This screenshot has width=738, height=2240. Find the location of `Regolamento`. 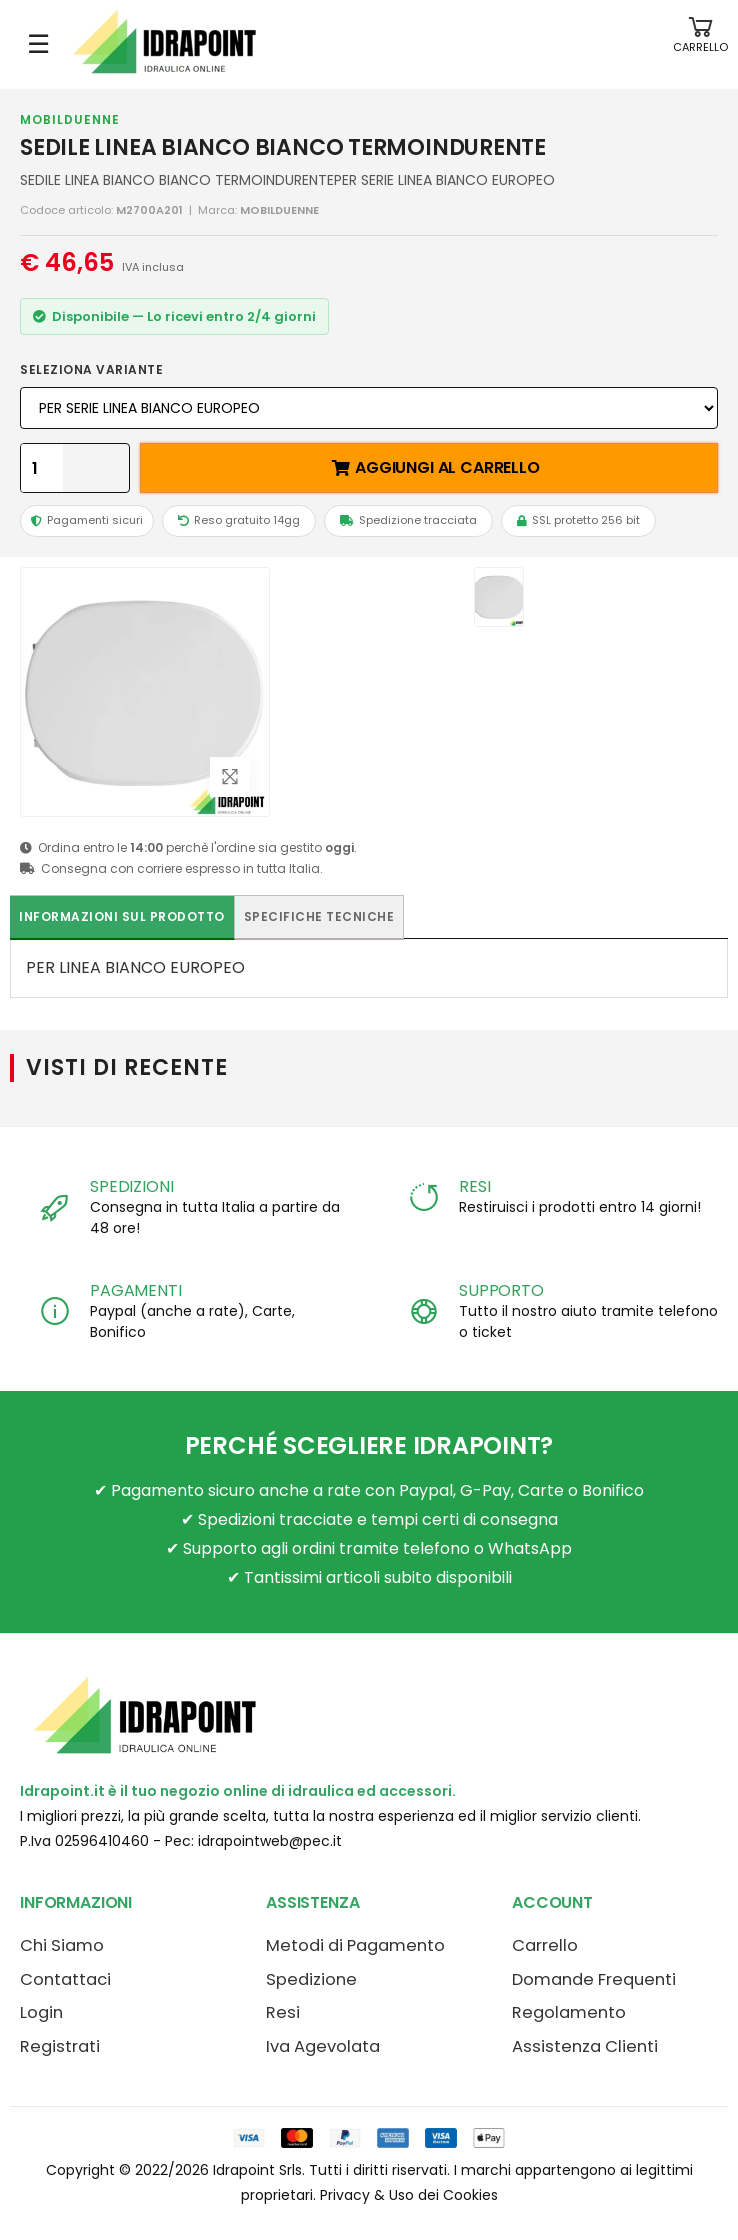

Regolamento is located at coordinates (569, 2012).